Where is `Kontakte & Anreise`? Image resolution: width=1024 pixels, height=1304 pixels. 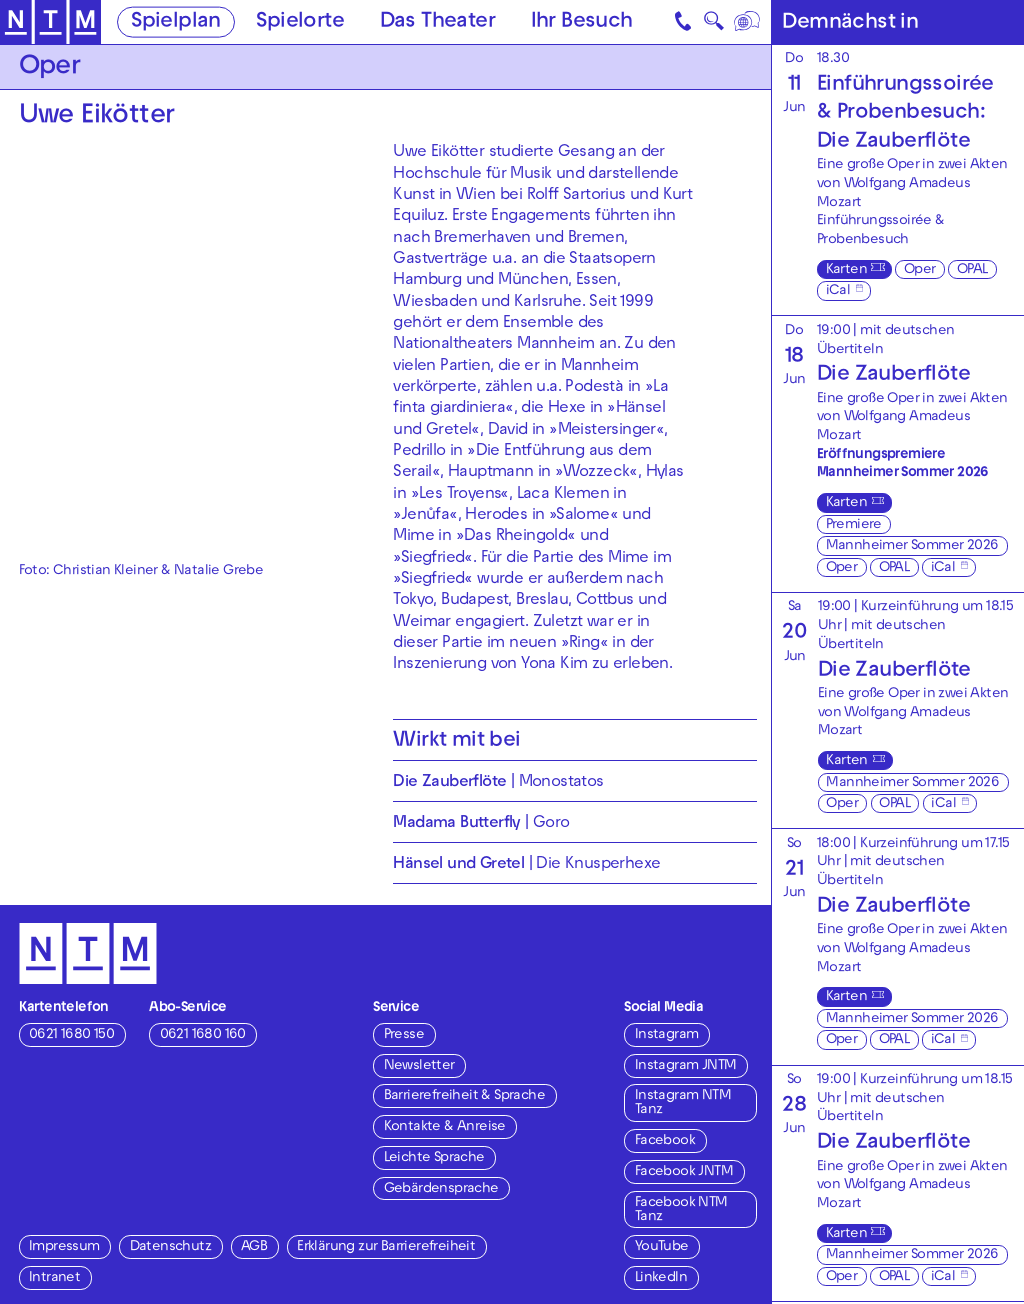
Kontakte & Anreise is located at coordinates (445, 1127).